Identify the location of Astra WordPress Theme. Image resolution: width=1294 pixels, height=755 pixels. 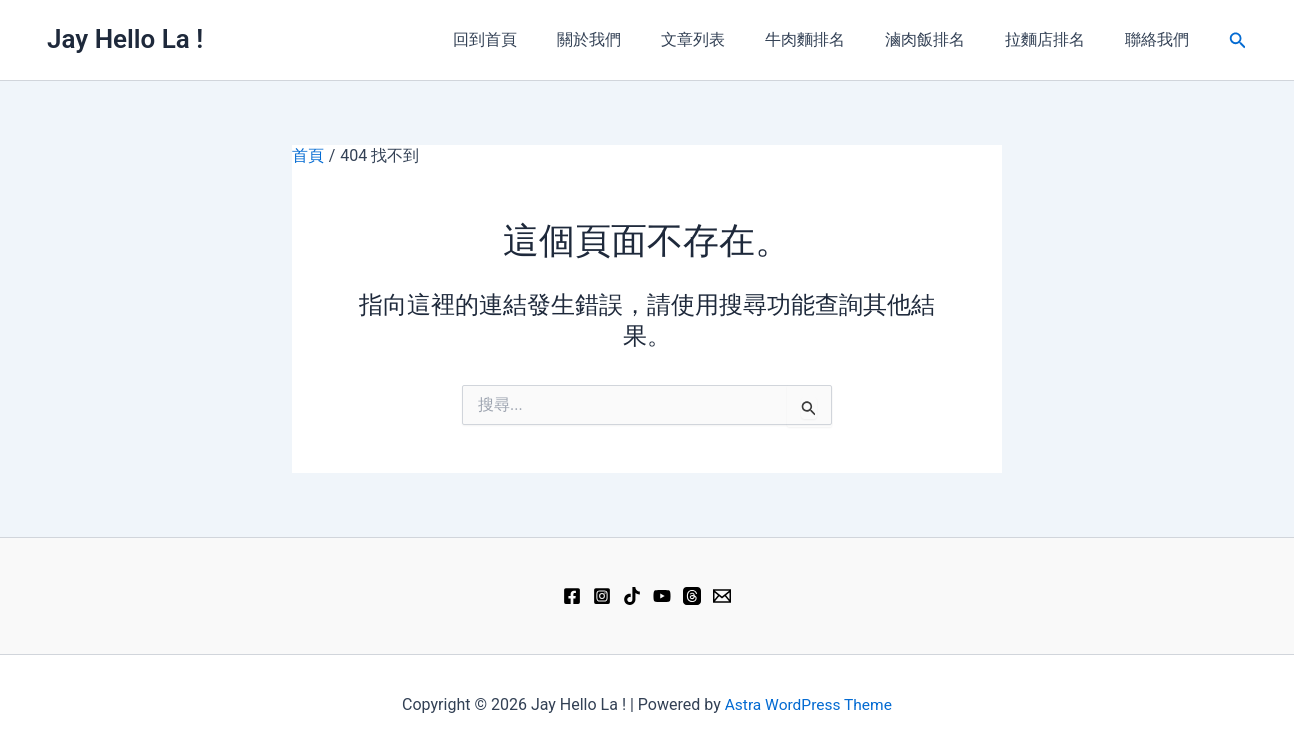
(808, 704).